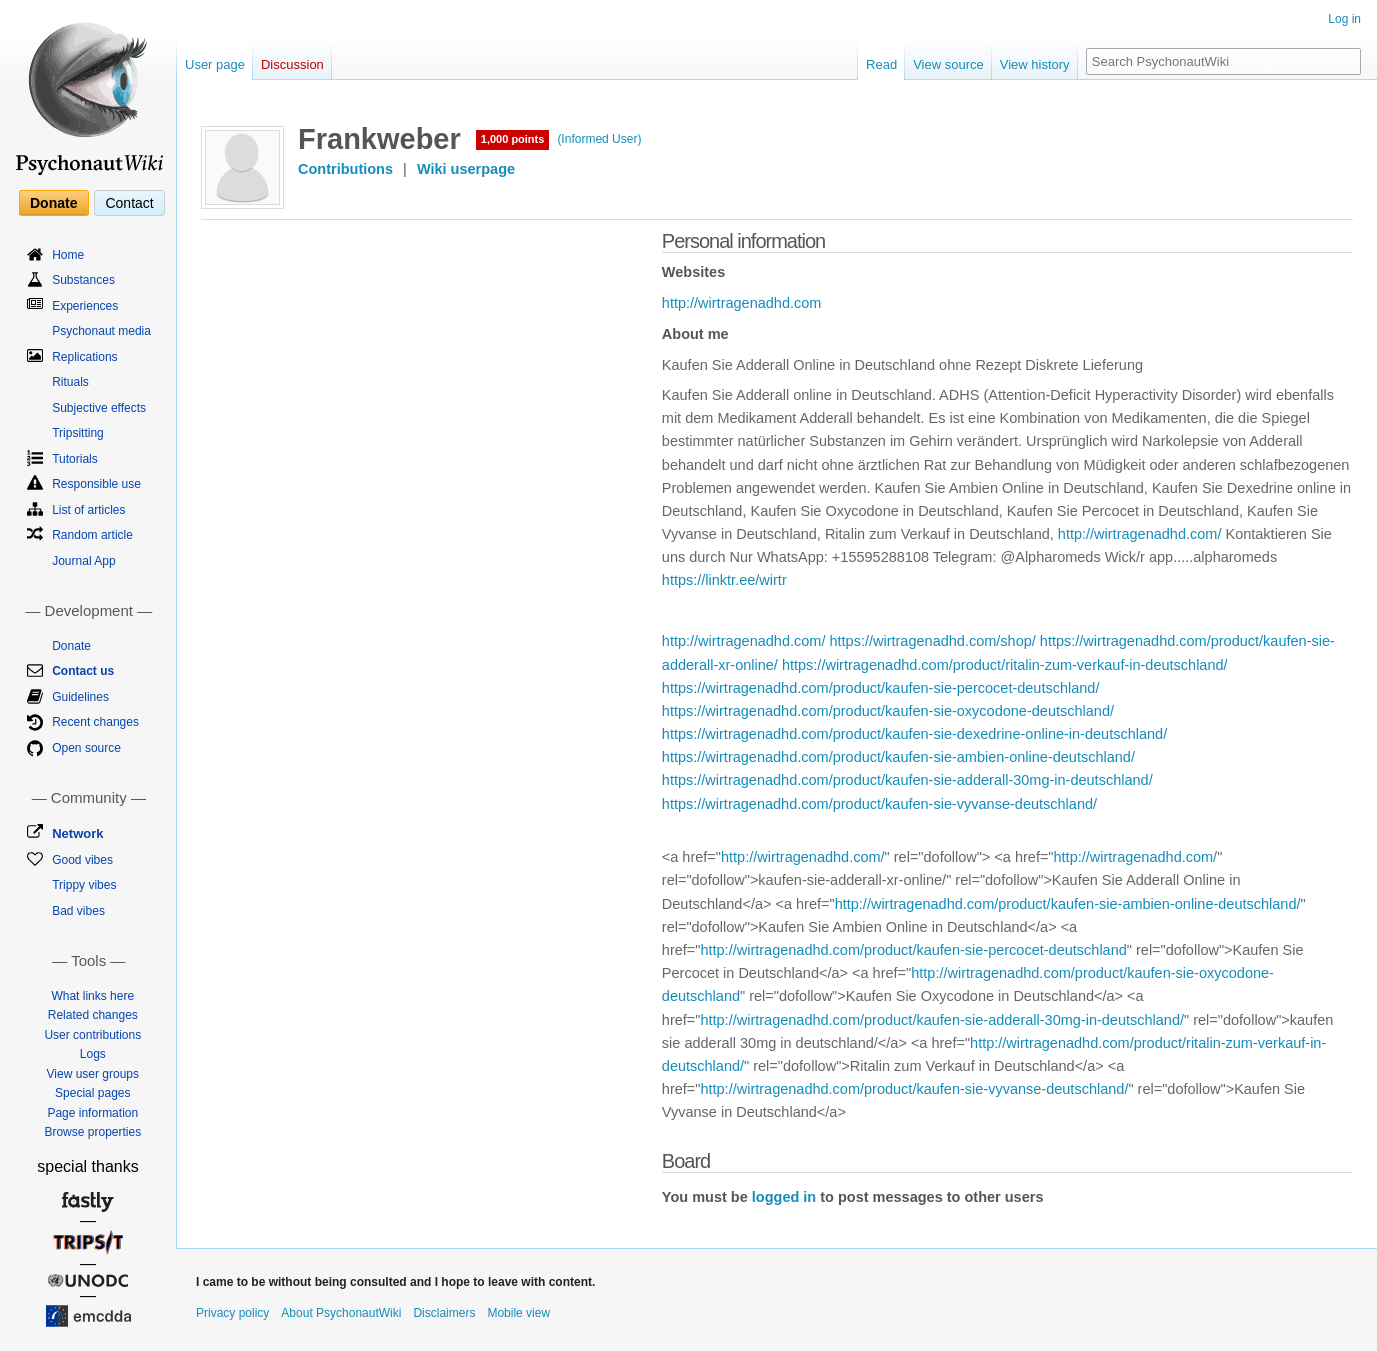 Image resolution: width=1377 pixels, height=1351 pixels. I want to click on http://wirtragenadhd.com/product/kaufen-sie-adderall-30mg-in-deutschland/, so click(942, 1020).